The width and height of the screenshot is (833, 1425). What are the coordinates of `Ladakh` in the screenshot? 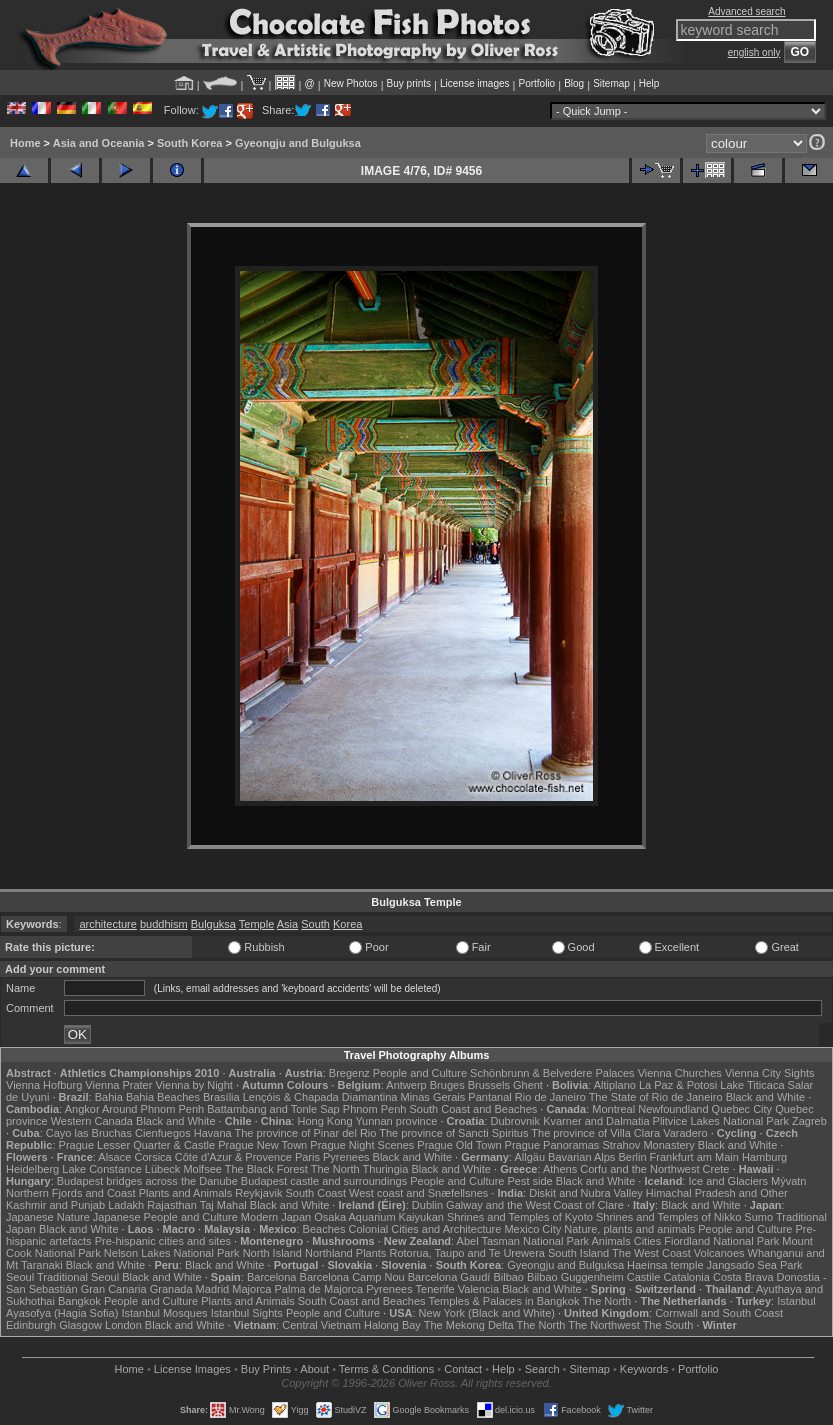 It's located at (126, 1205).